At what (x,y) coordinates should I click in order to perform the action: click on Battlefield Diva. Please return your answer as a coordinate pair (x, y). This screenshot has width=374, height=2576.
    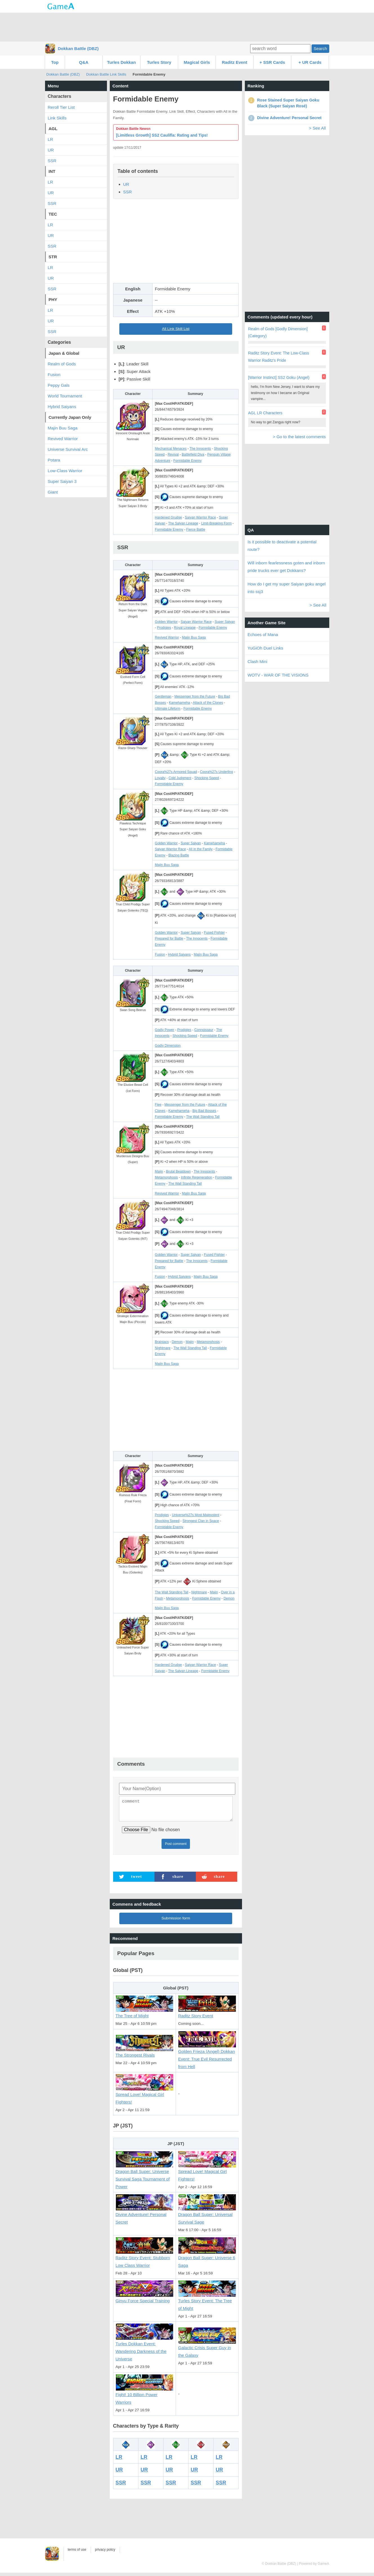
    Looking at the image, I should click on (193, 454).